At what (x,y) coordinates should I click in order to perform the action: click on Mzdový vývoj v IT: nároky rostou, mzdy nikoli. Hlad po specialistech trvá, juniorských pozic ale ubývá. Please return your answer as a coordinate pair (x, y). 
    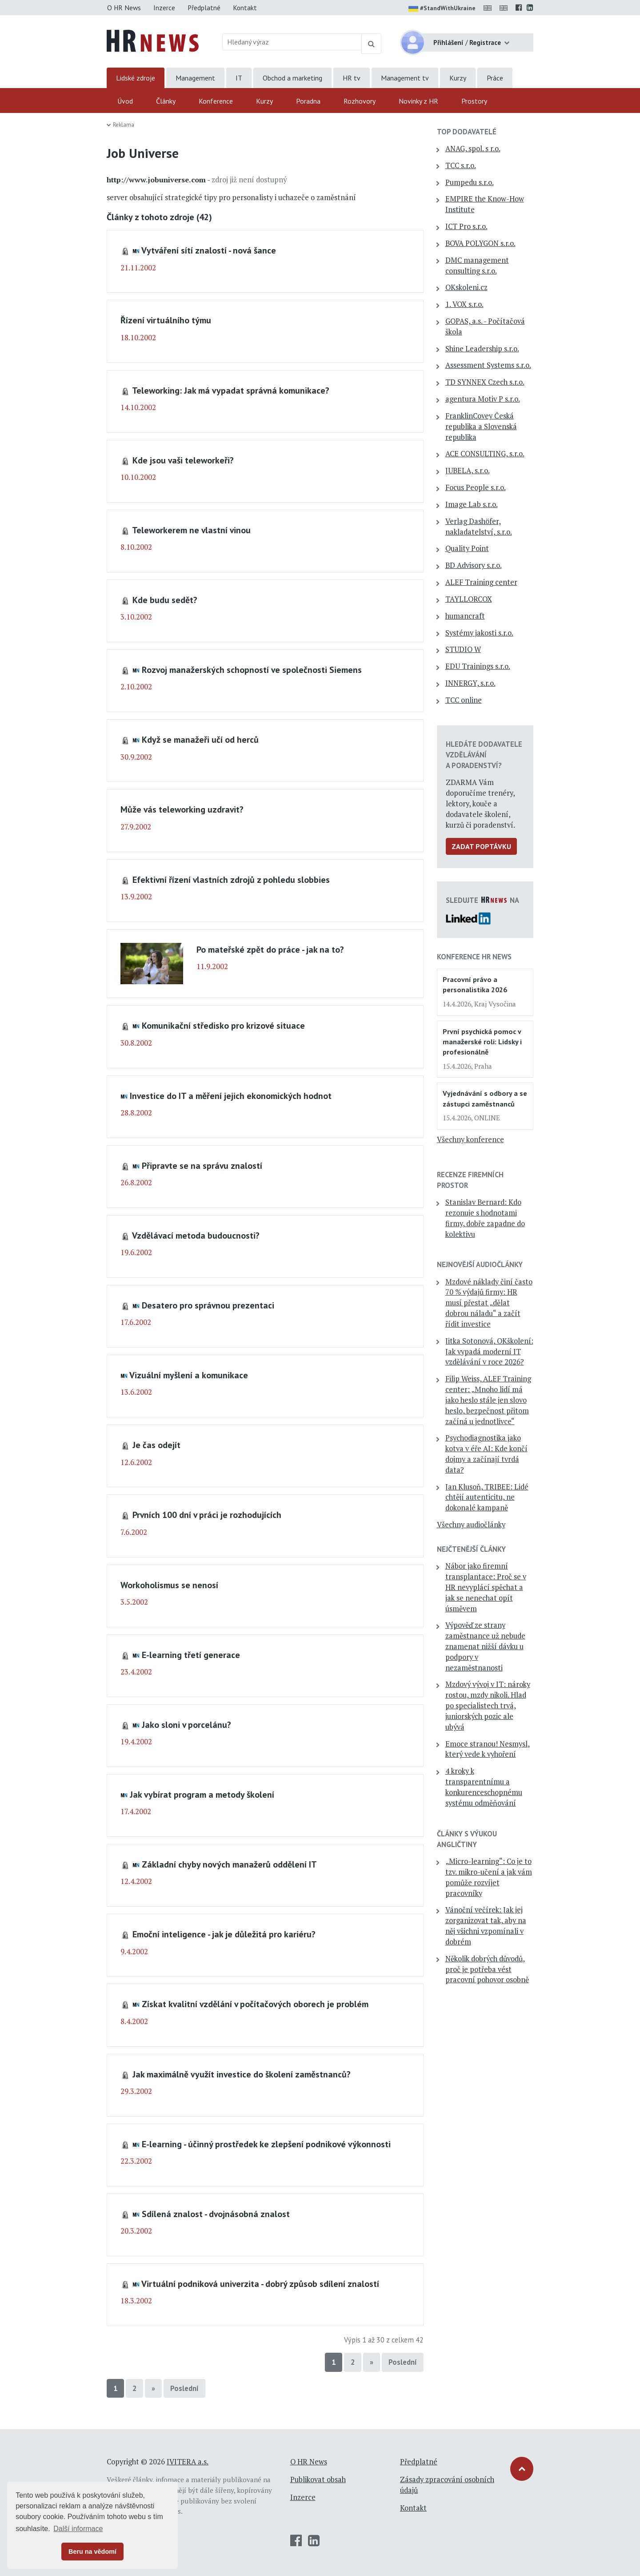
    Looking at the image, I should click on (487, 1705).